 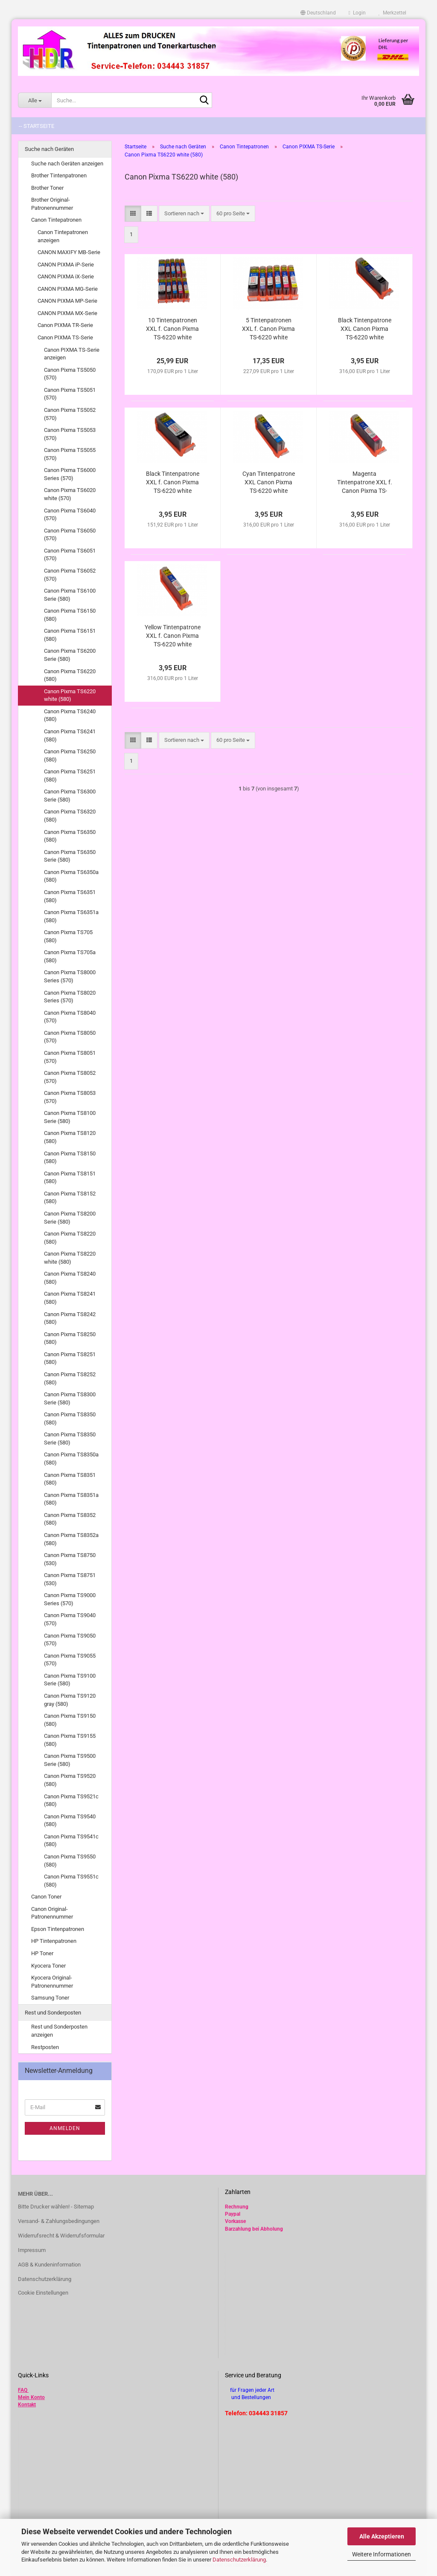 I want to click on CANON PIXMA iX-Serie, so click(x=66, y=276).